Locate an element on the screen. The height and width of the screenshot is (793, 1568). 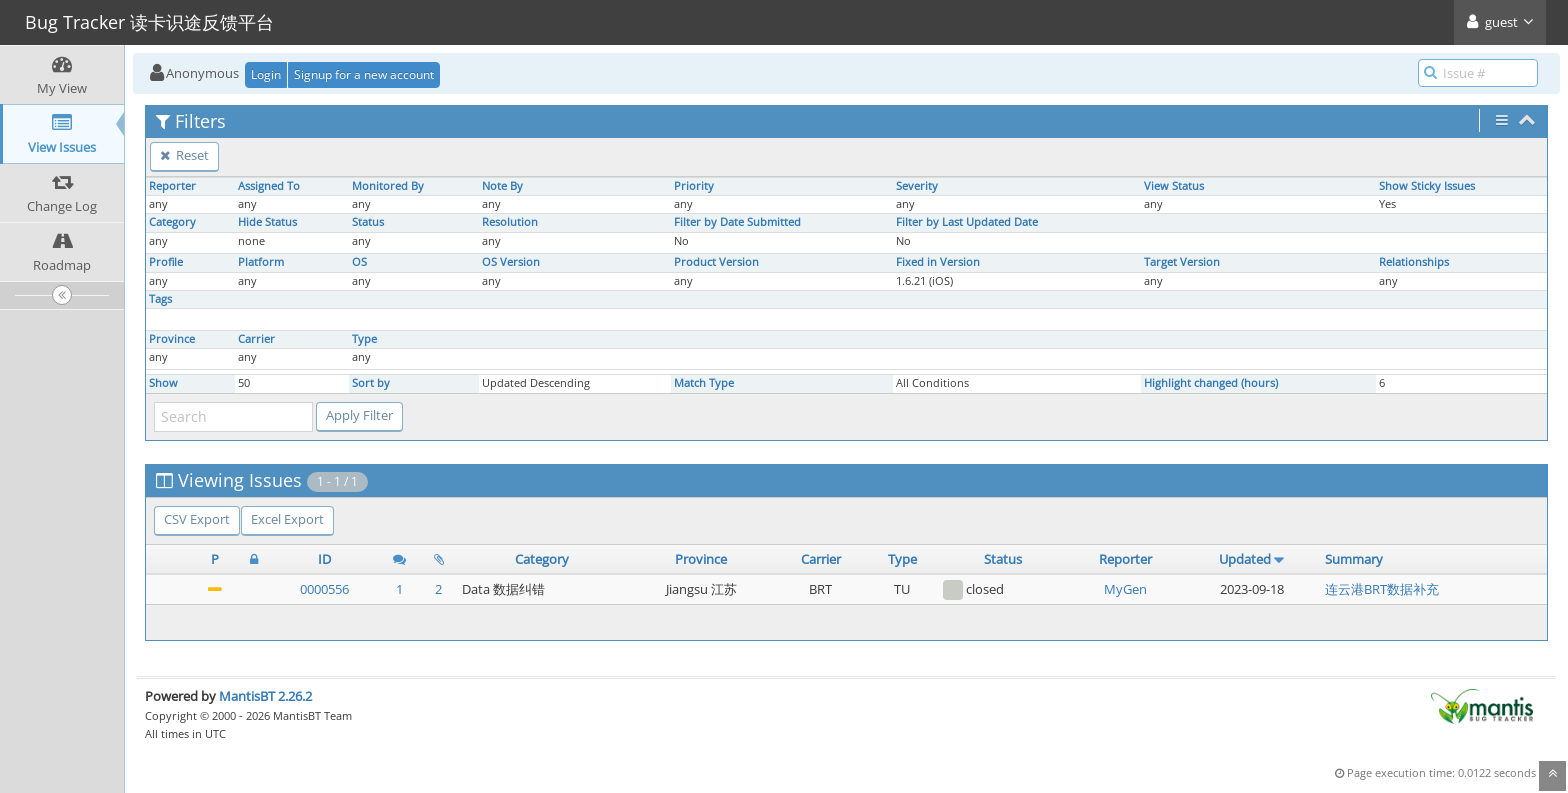
MantisBT 2.26.2 is located at coordinates (265, 696).